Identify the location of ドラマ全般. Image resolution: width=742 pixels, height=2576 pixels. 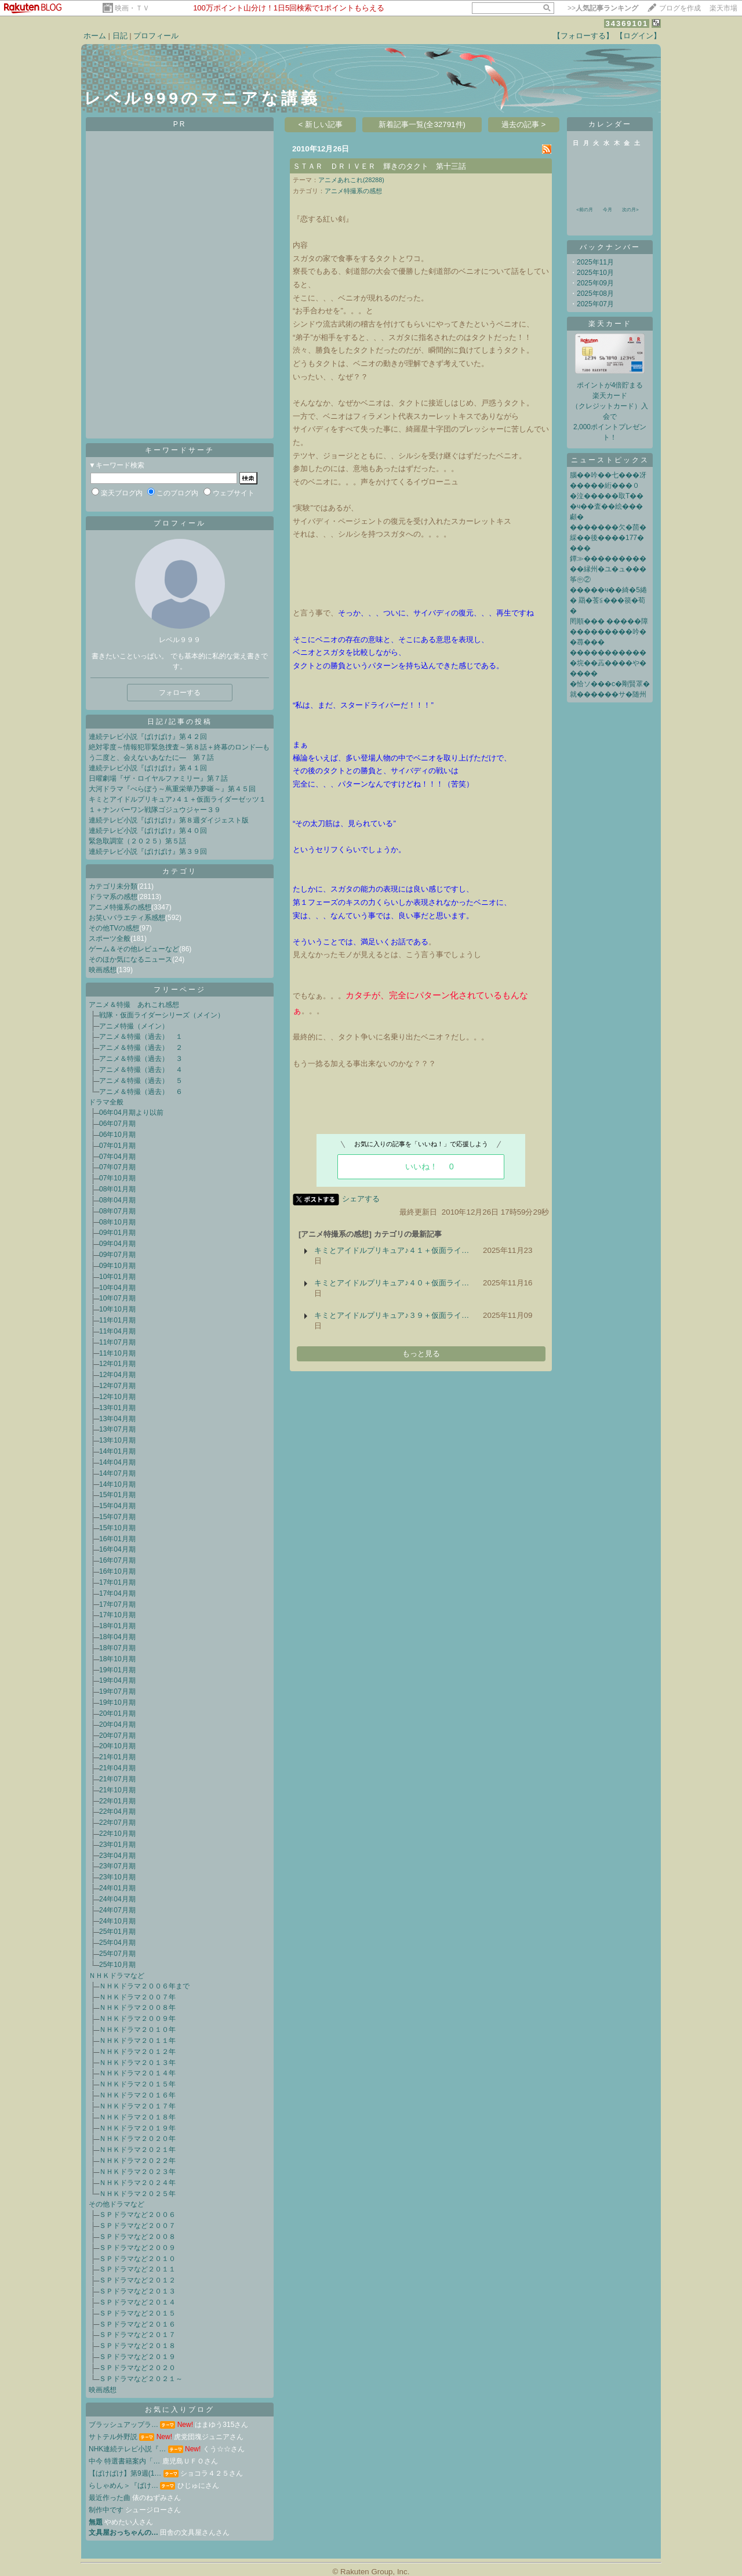
(106, 1102).